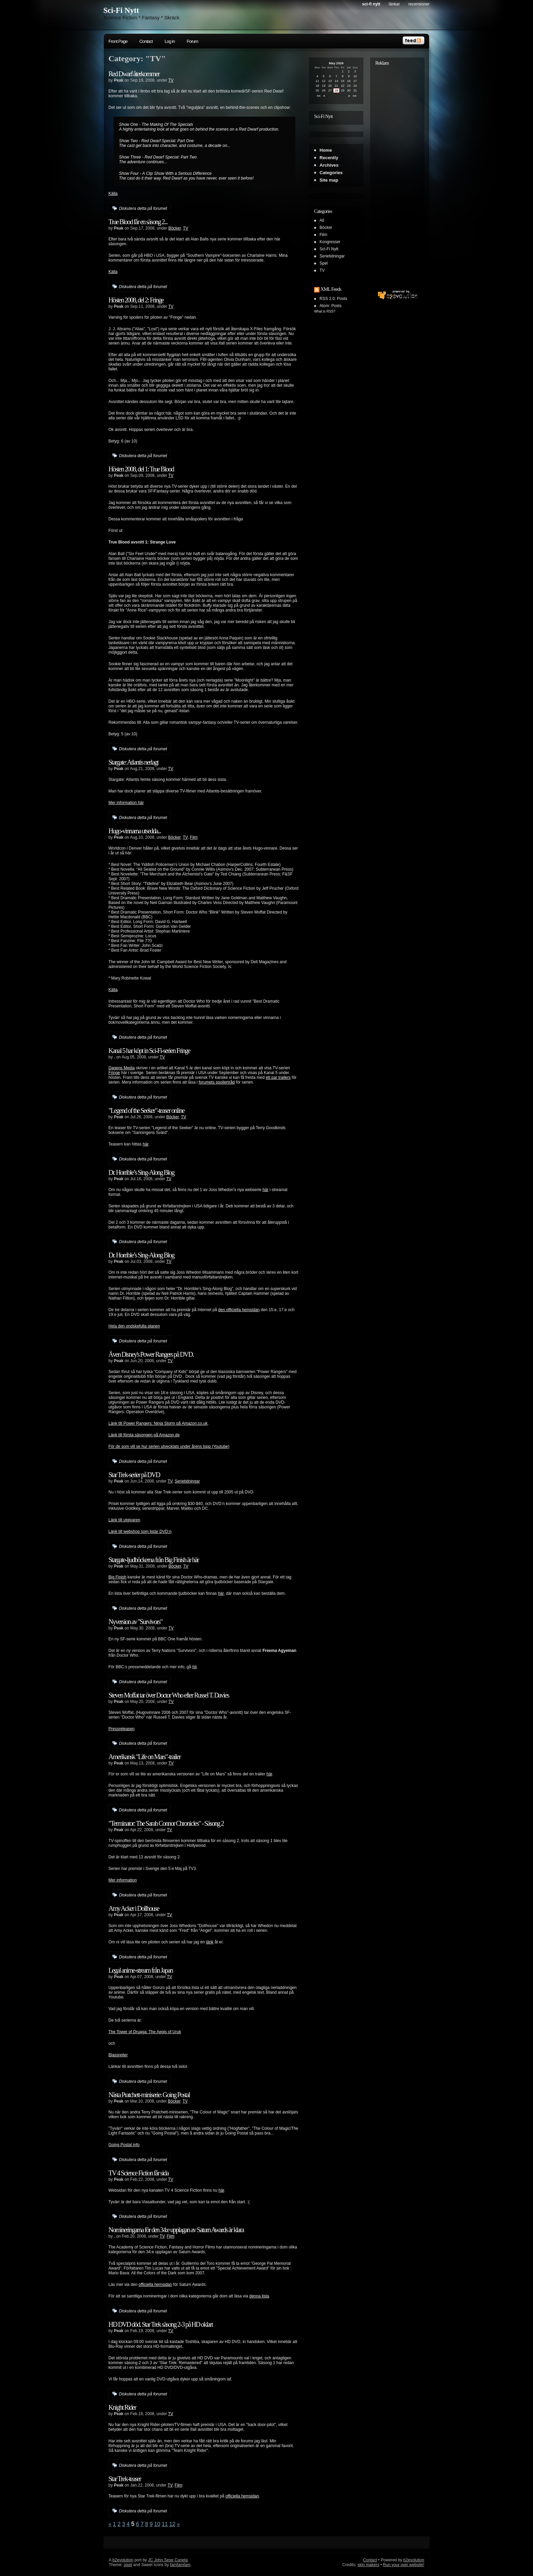 This screenshot has height=2576, width=533. Describe the element at coordinates (124, 1520) in the screenshot. I see `Länk till utgivaren` at that location.